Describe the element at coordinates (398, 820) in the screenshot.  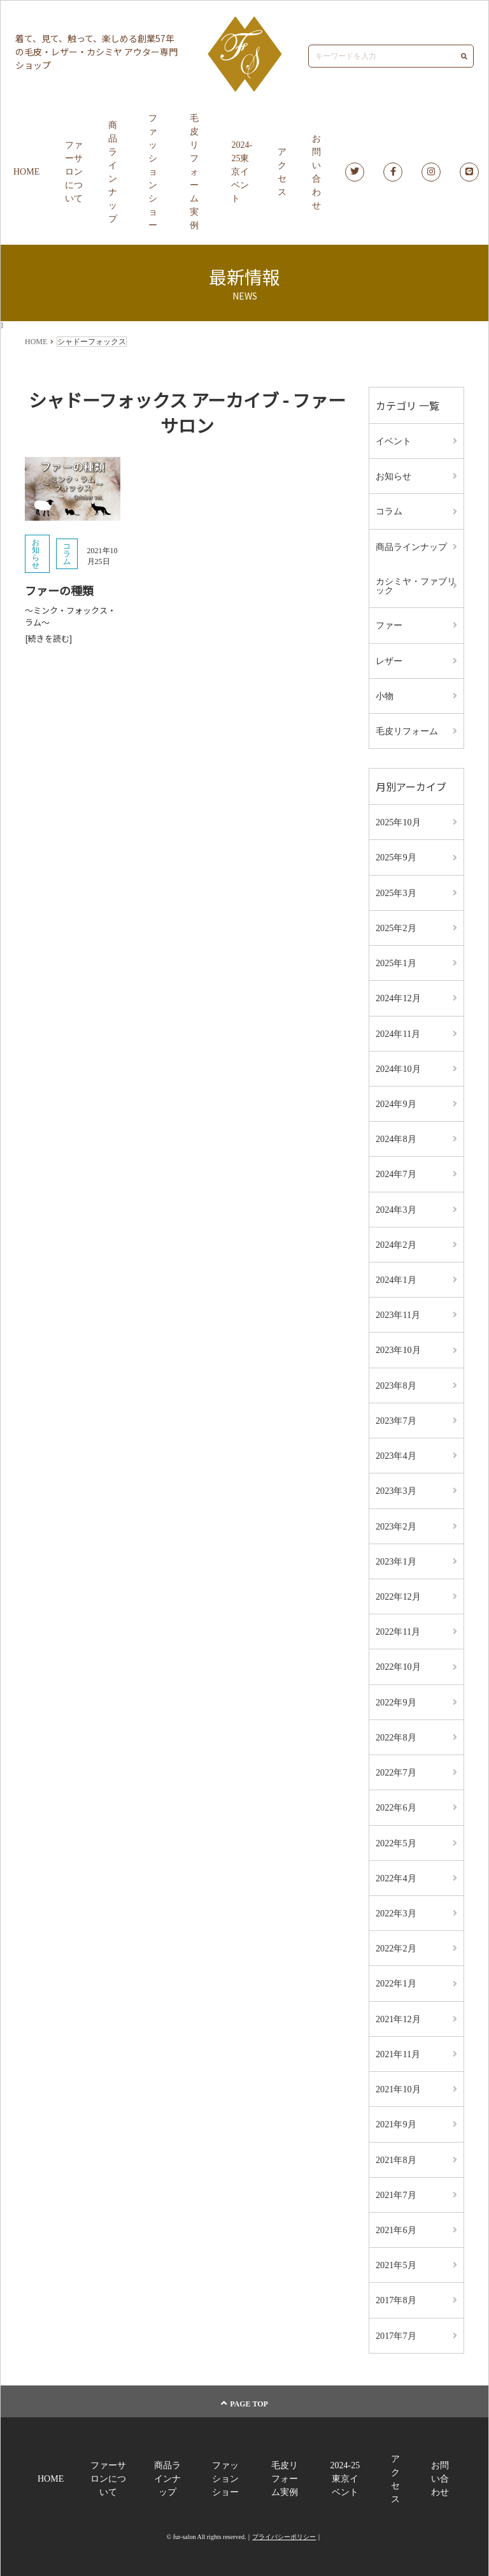
I see `2025年10月` at that location.